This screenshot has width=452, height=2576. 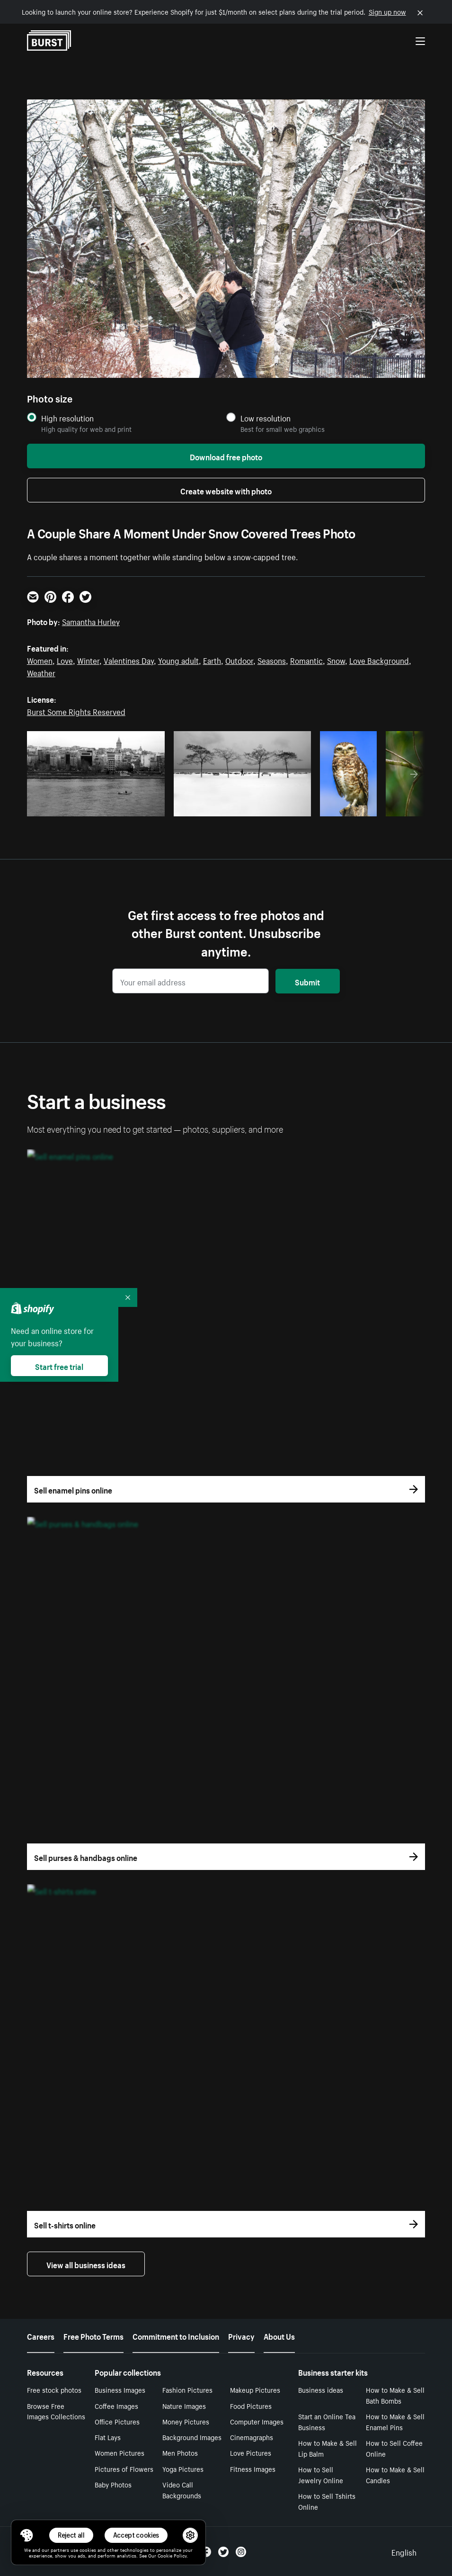 I want to click on How to Make & Sell Bath Bombs, so click(x=395, y=2395).